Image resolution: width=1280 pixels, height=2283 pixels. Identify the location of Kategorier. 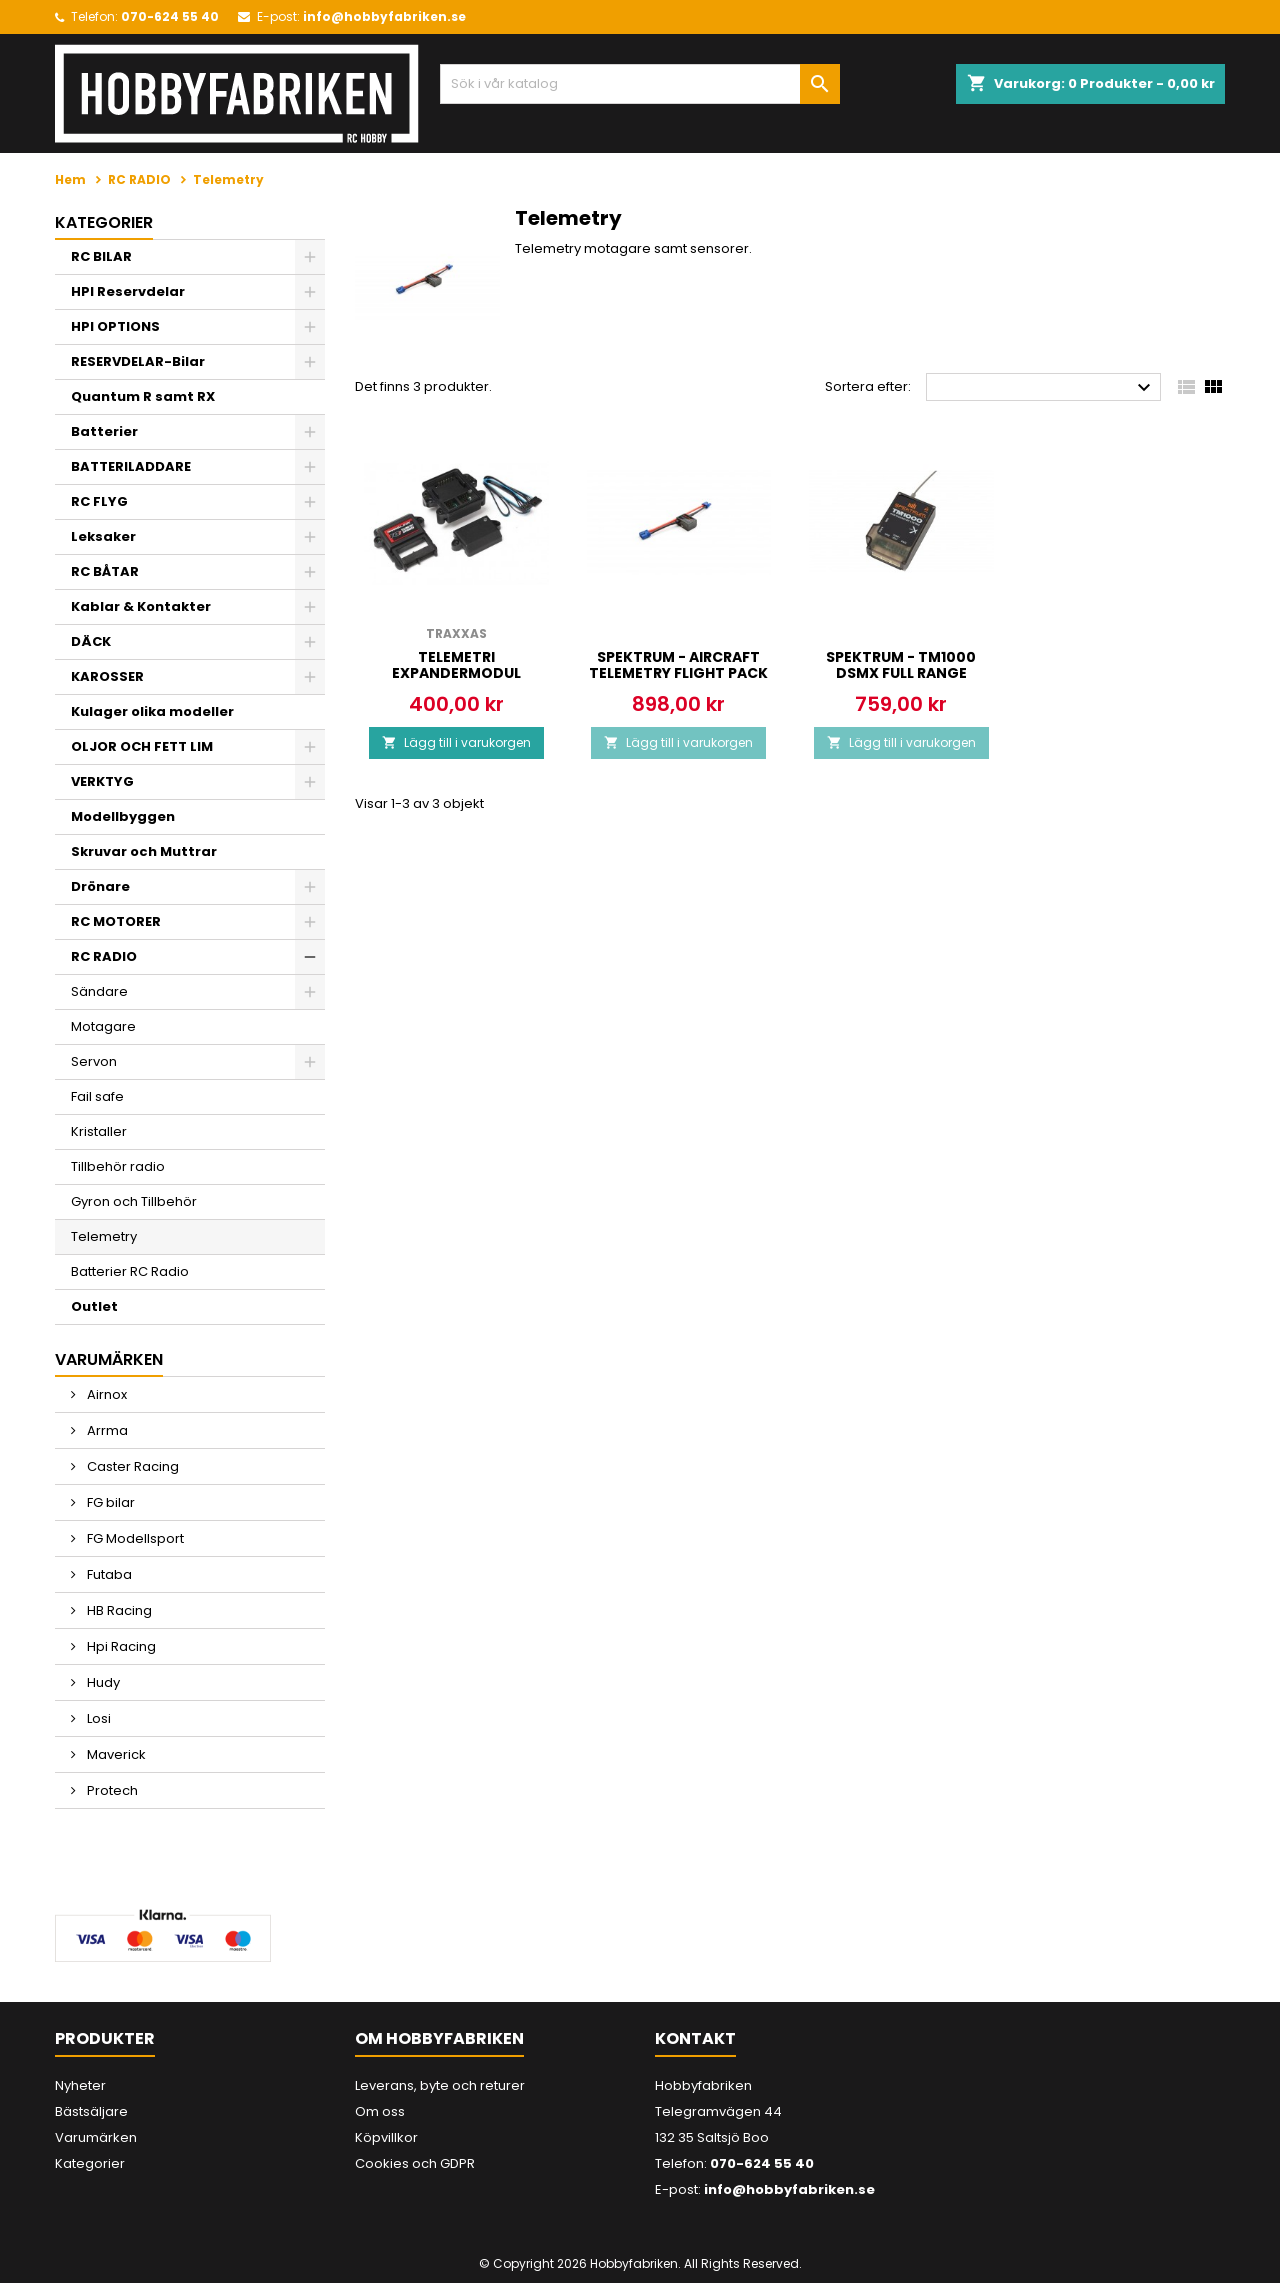
(104, 222).